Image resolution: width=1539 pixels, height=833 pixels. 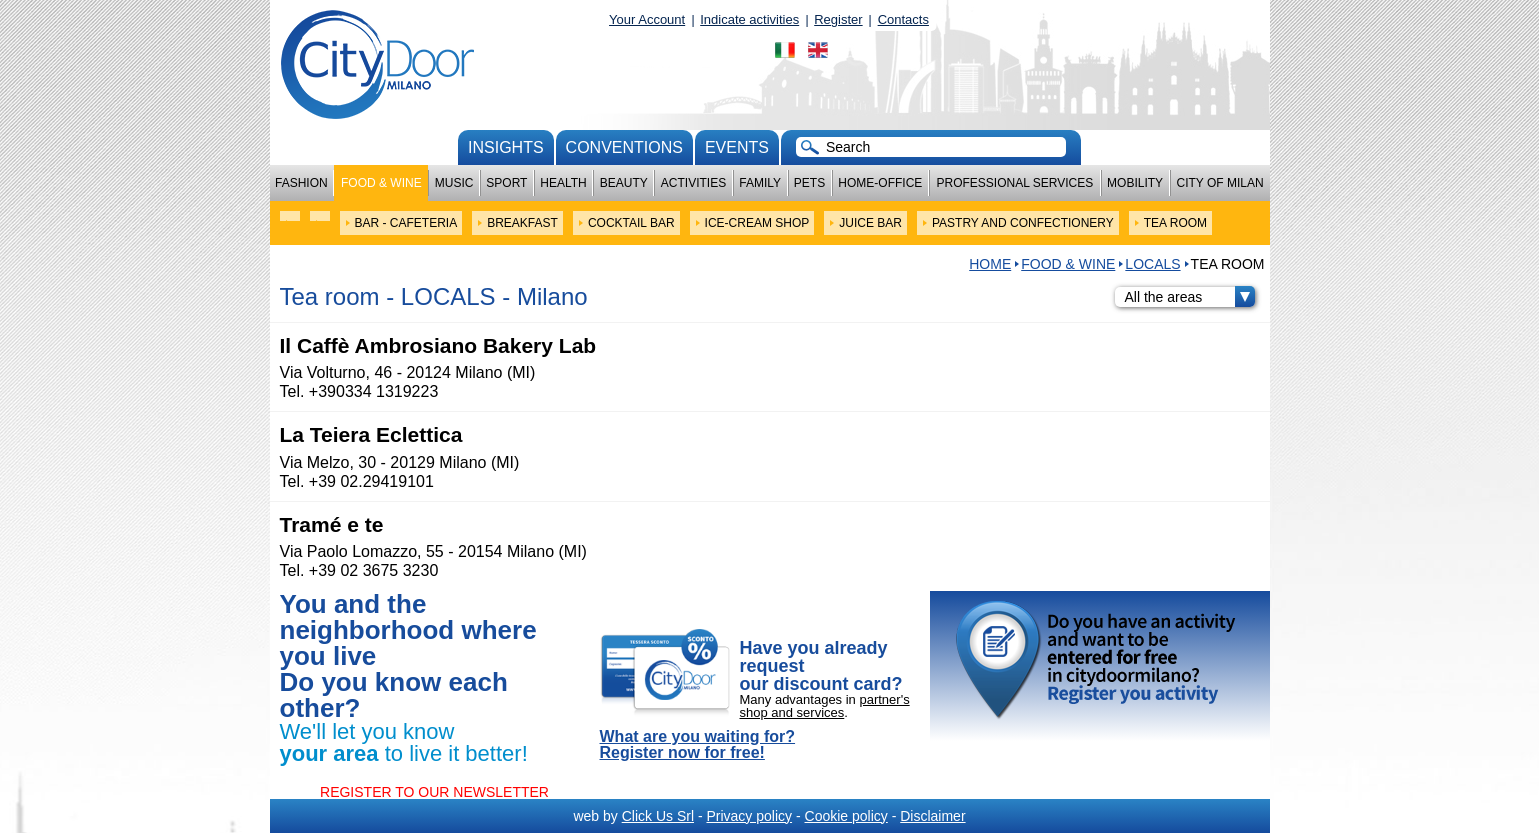 I want to click on What are you waiting for? Register now for free!, so click(x=698, y=745).